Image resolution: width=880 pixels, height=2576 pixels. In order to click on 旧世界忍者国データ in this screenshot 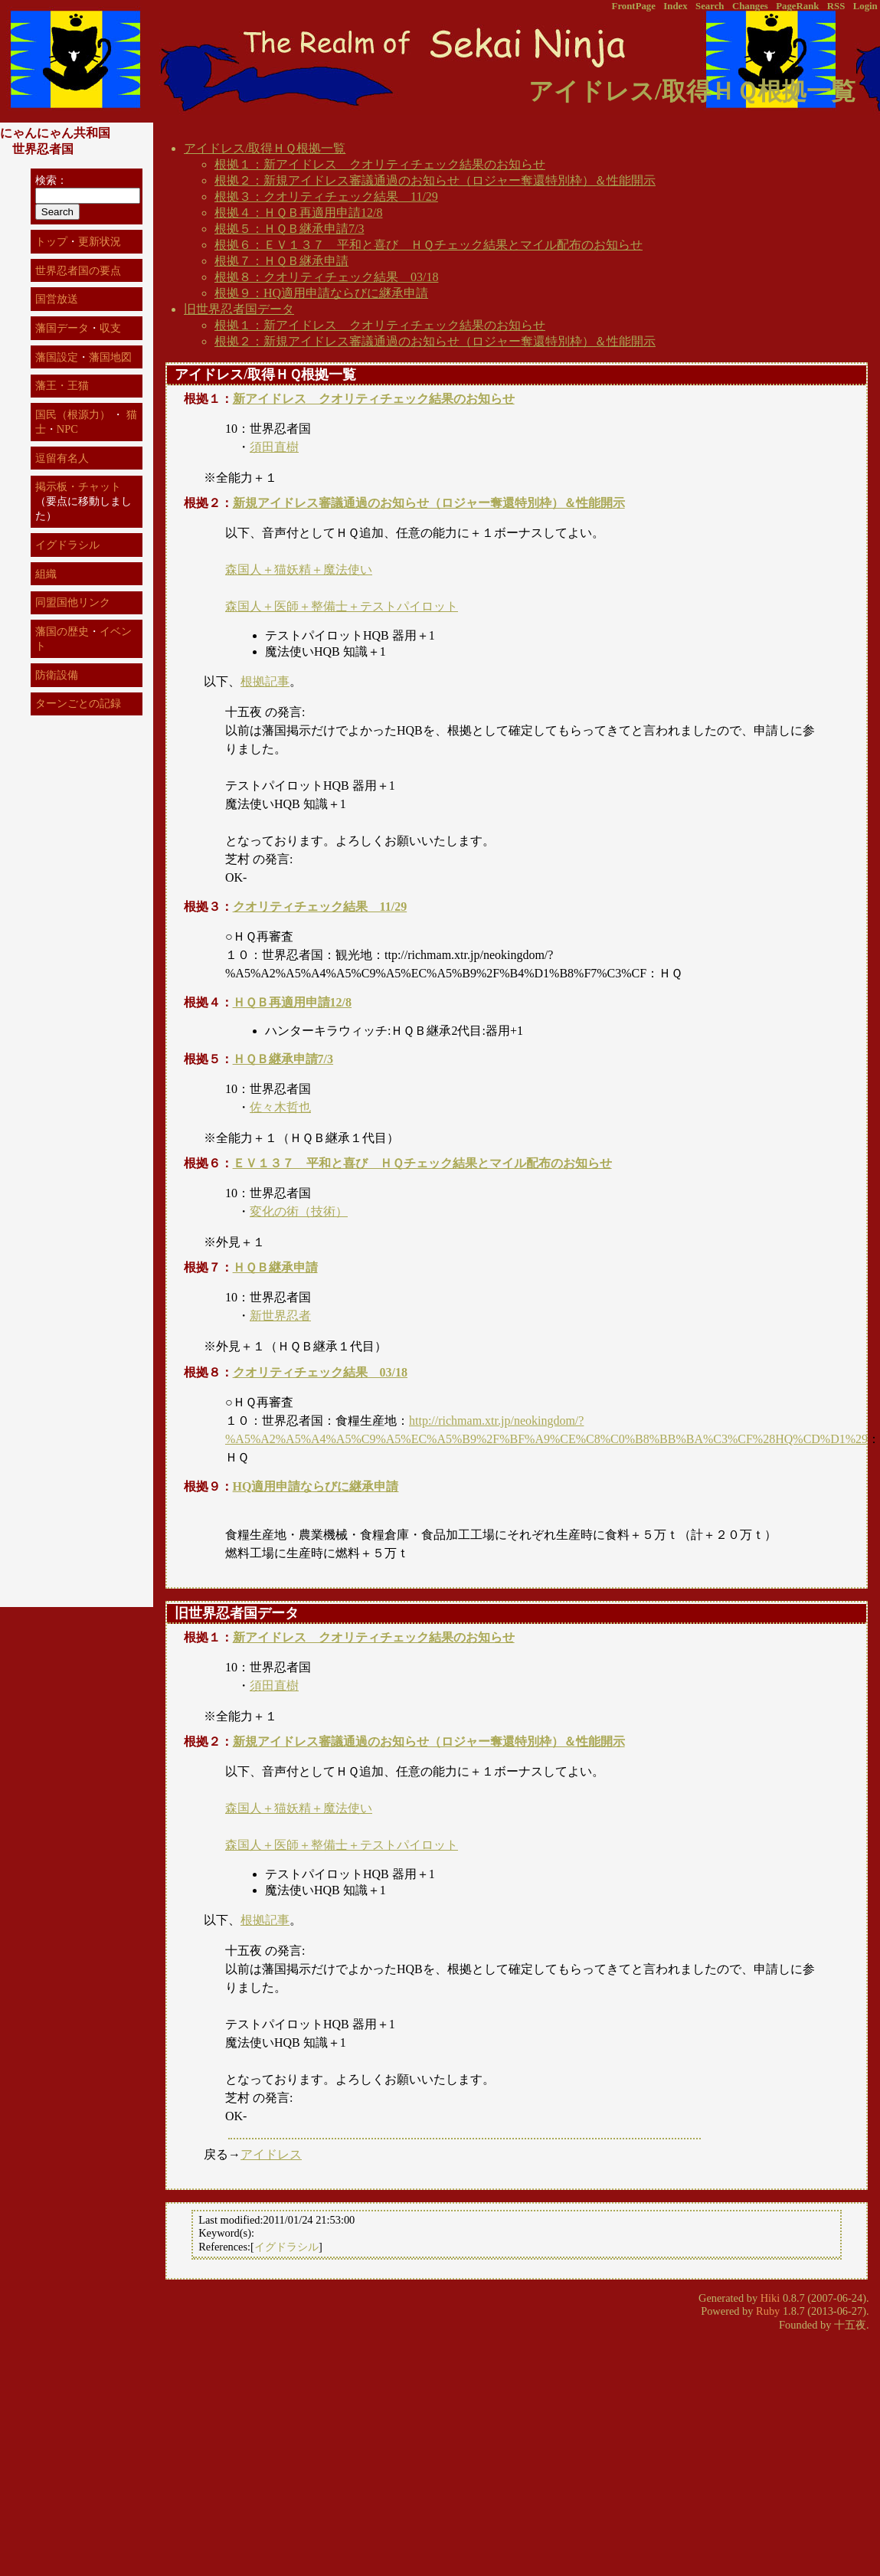, I will do `click(239, 309)`.